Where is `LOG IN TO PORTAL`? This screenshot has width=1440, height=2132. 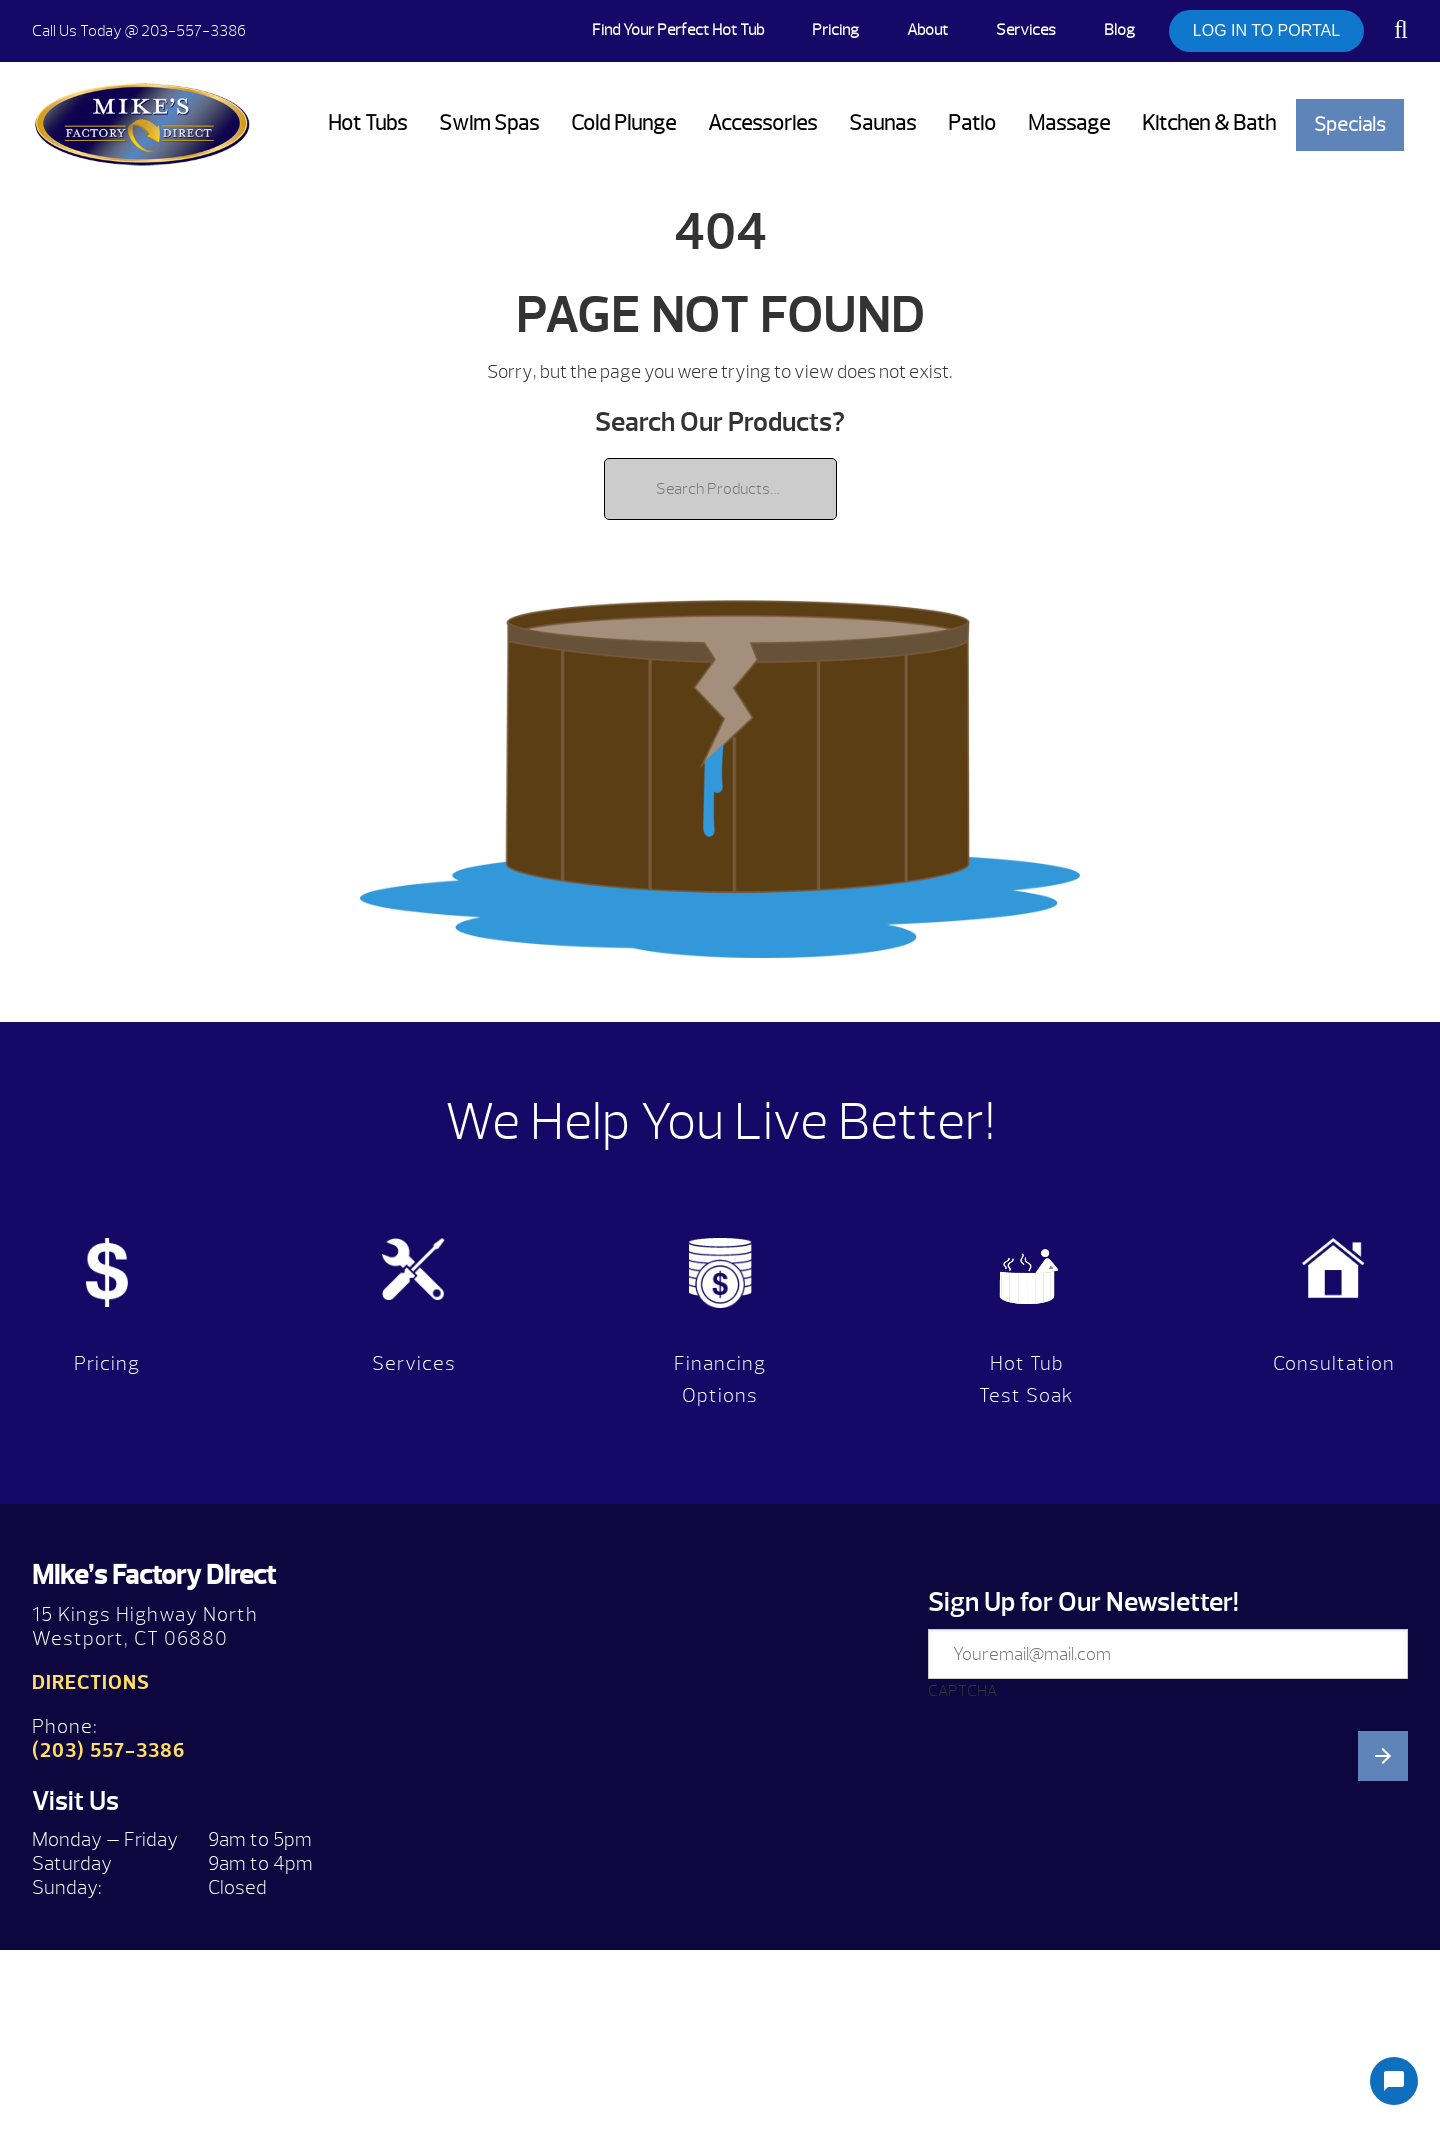 LOG IN TO PORTAL is located at coordinates (1266, 30).